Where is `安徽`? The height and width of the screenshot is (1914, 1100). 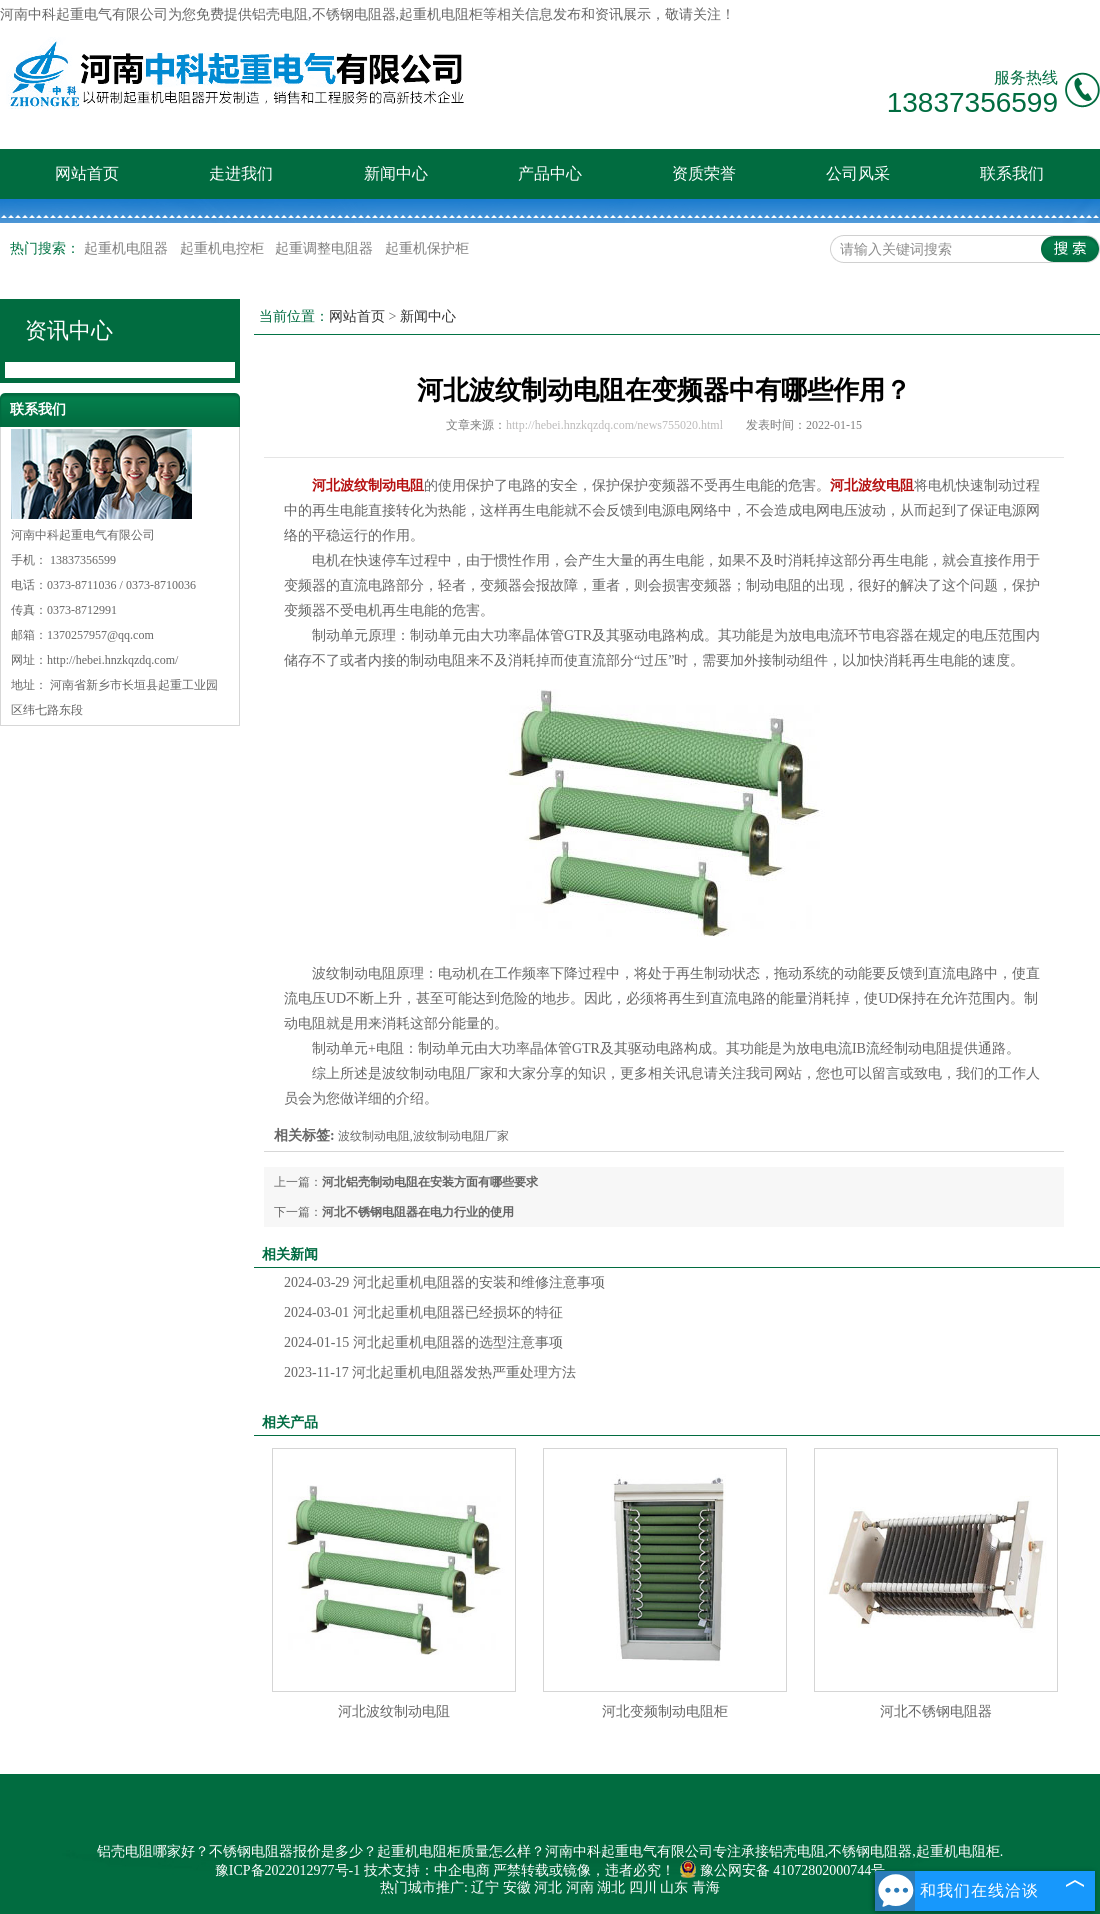 安徽 is located at coordinates (517, 1887).